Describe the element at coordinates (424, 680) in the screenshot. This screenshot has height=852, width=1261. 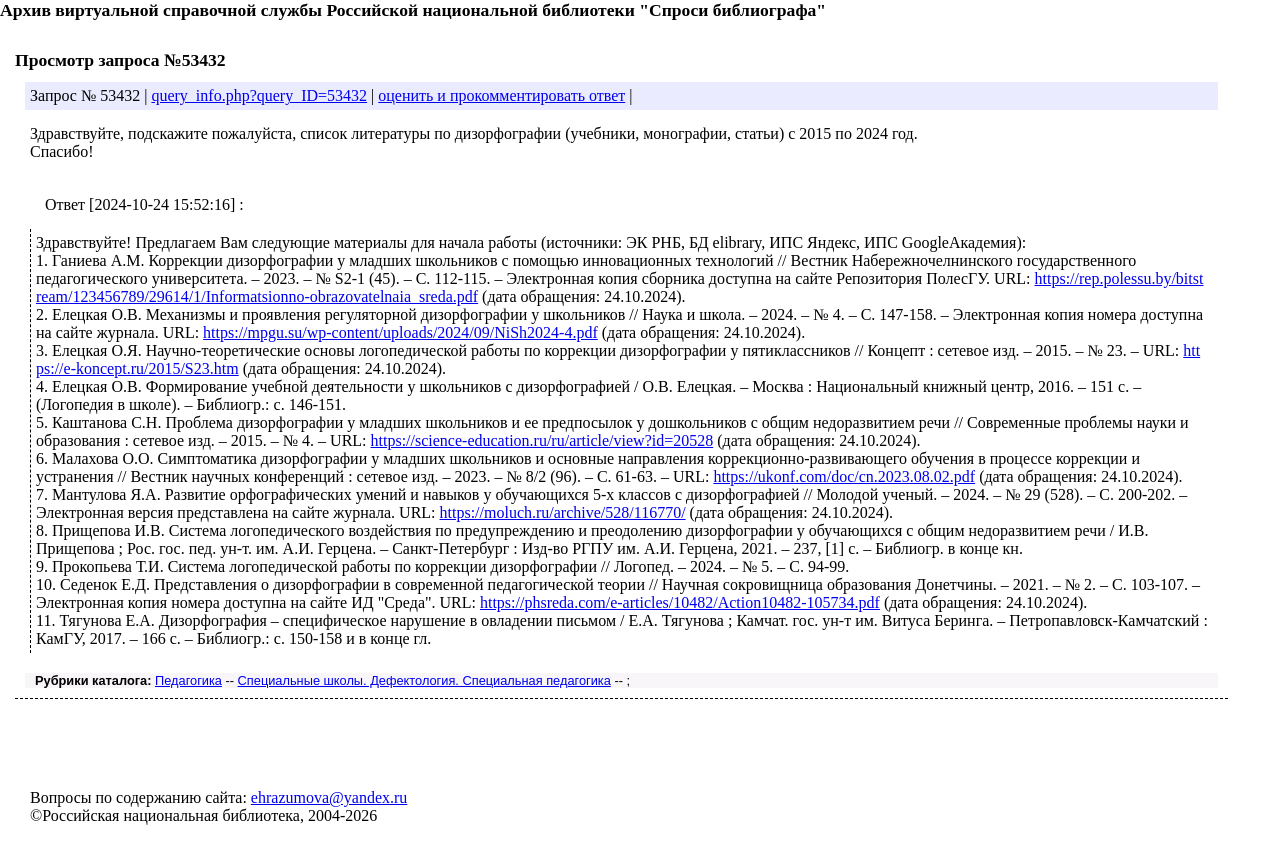
I see `Специальные школы. Дефектология. Специальная педагогика` at that location.